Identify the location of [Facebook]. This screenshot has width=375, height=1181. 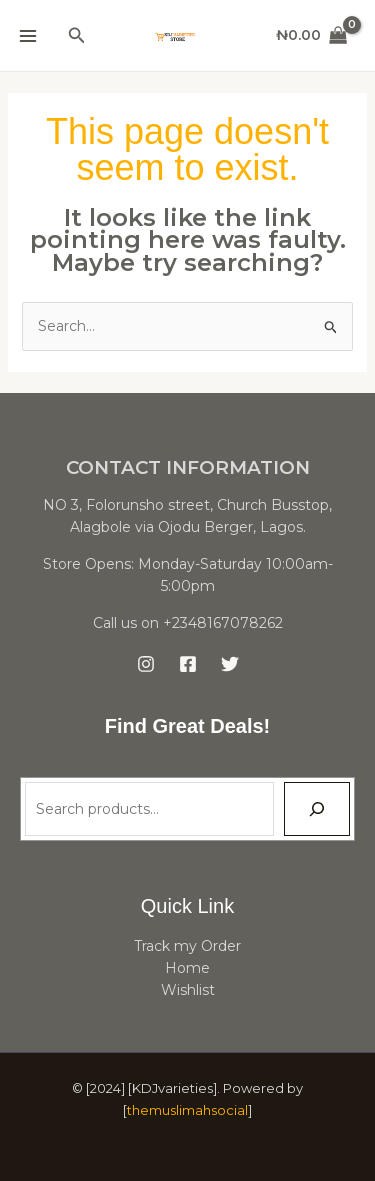
(188, 664).